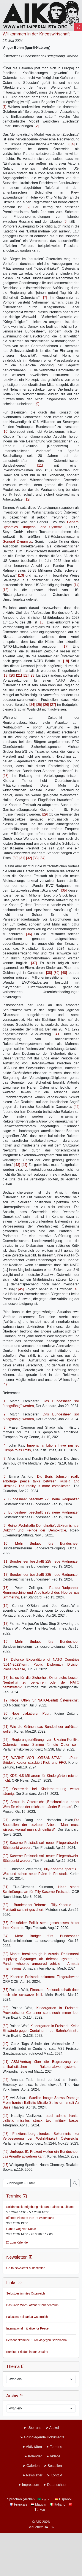  Describe the element at coordinates (49, 973) in the screenshot. I see `[38]` at that location.